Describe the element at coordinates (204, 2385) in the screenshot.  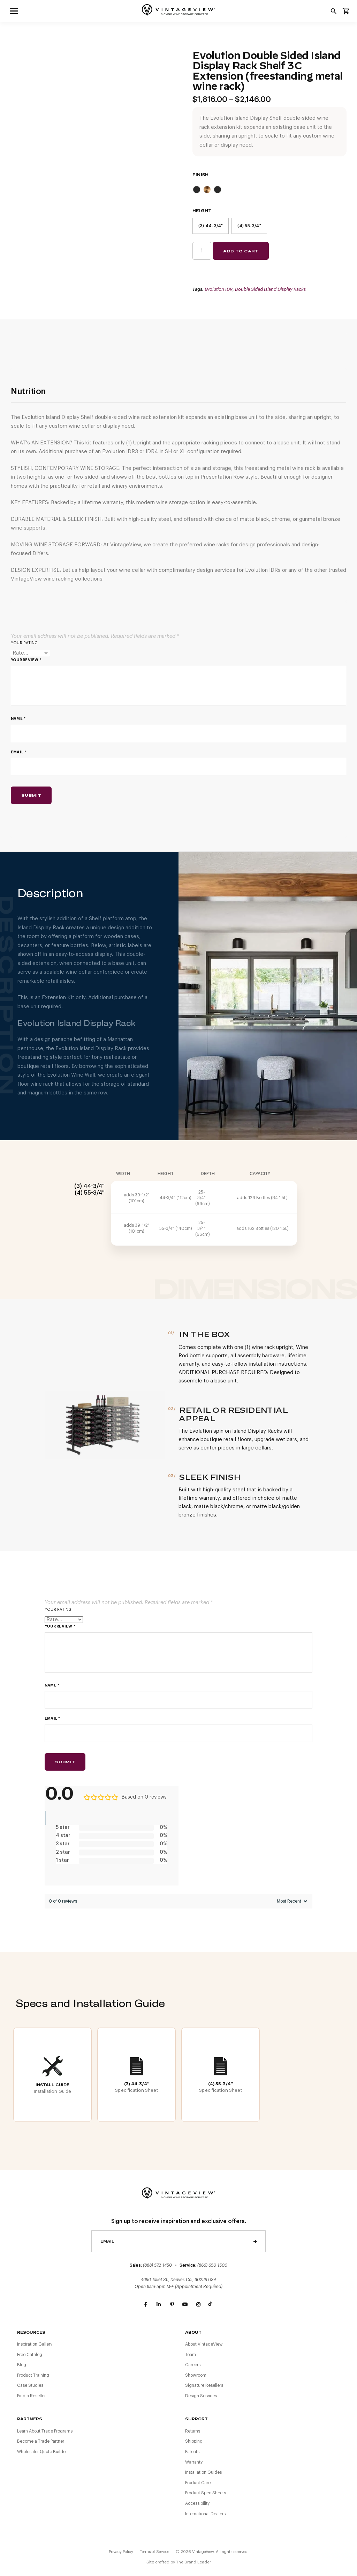
I see `Signature Resellers` at that location.